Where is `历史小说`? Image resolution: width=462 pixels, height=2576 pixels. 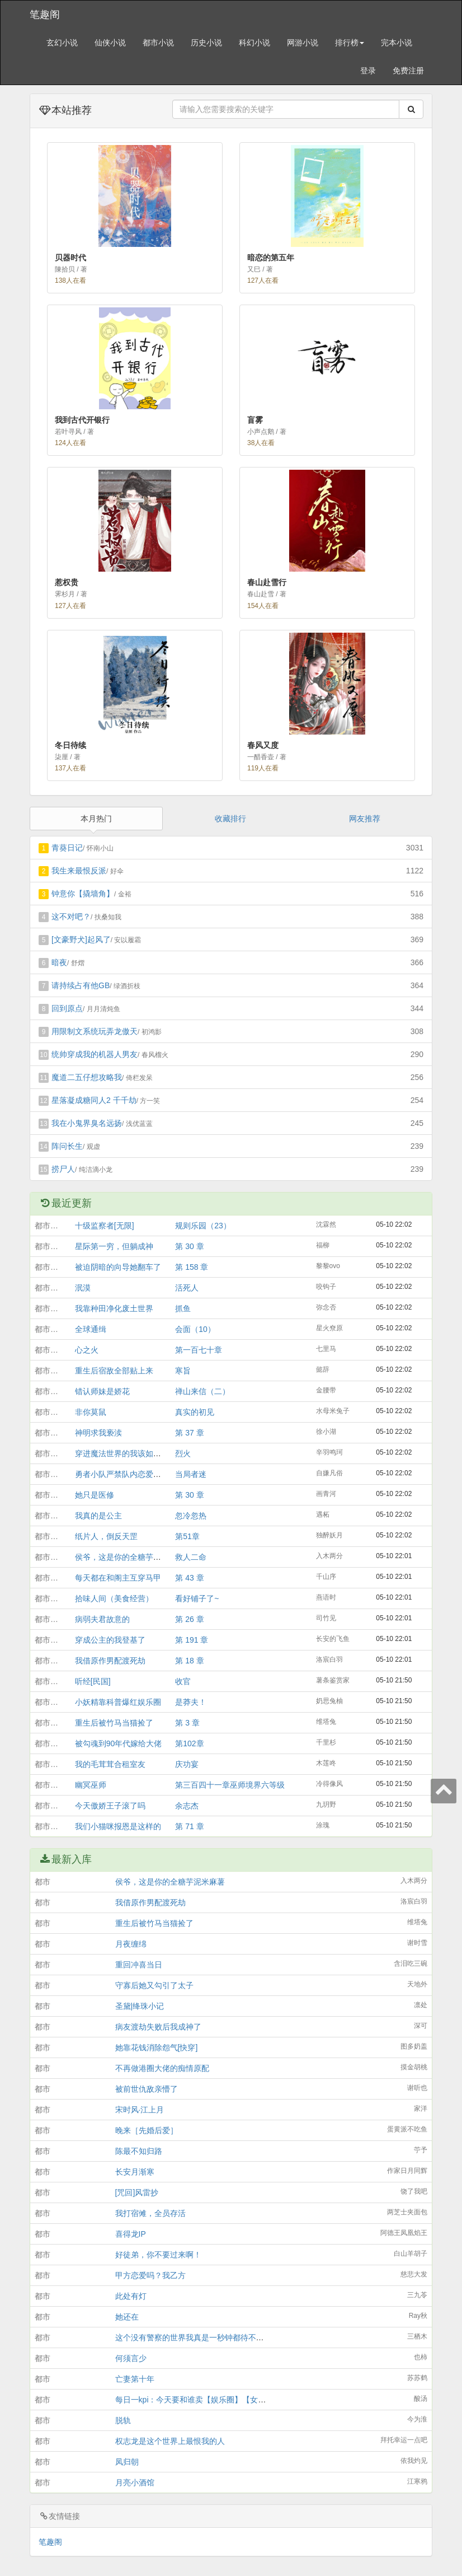
历史小说 is located at coordinates (206, 42).